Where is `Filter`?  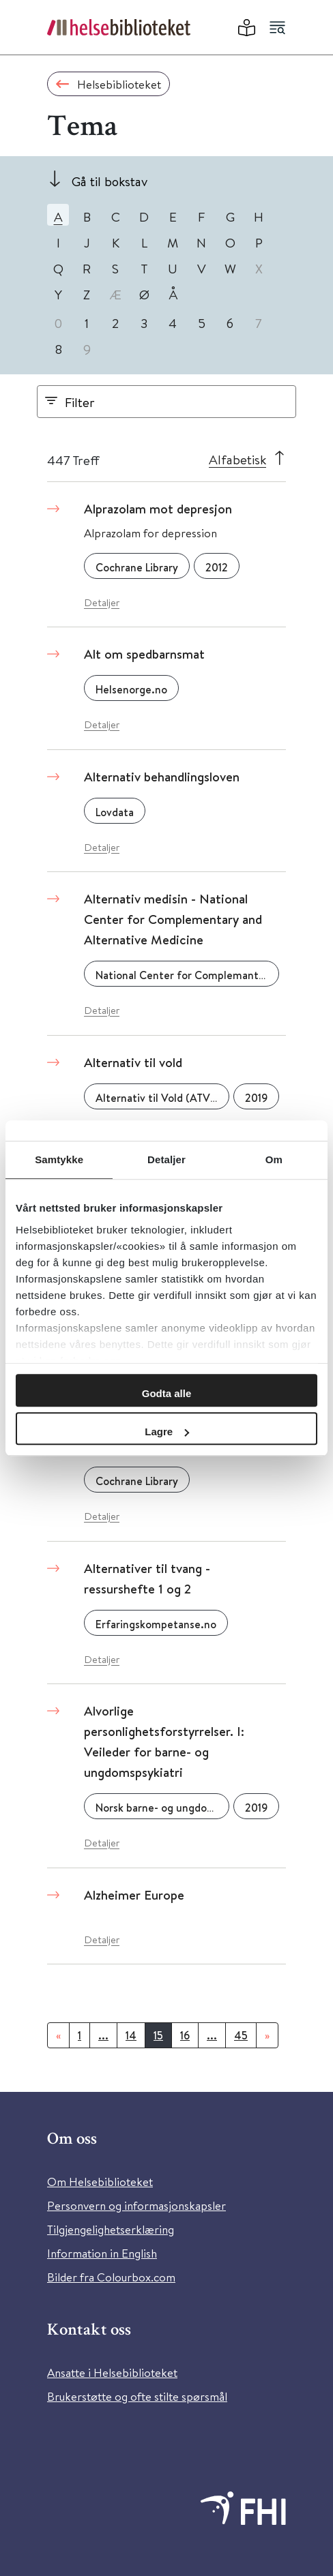
Filter is located at coordinates (80, 401).